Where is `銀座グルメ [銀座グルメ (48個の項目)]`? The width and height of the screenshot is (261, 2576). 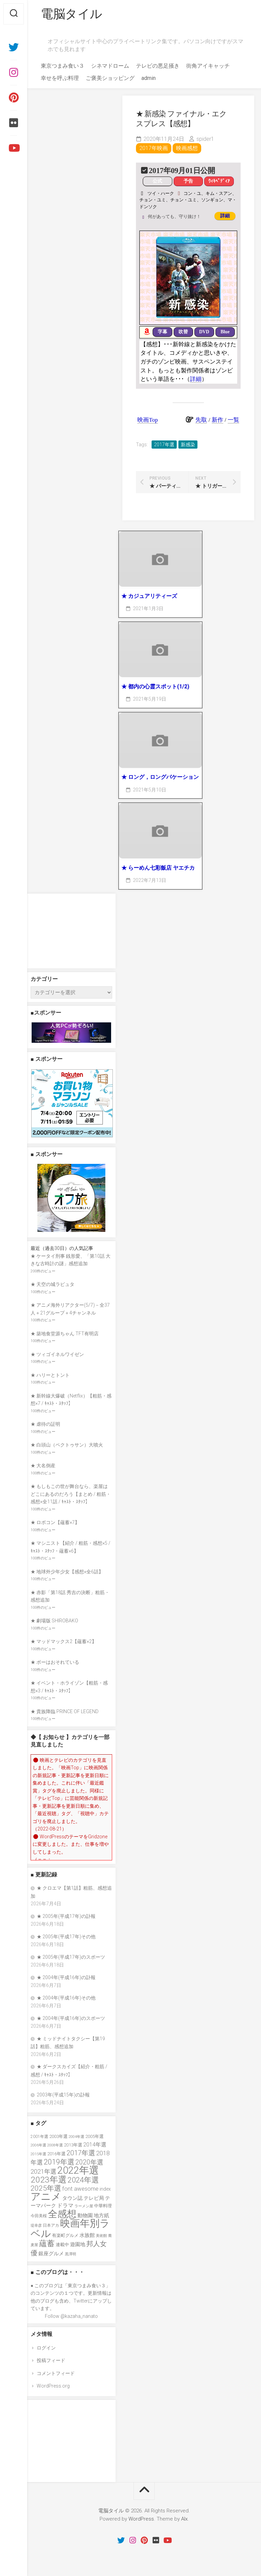
銀座グルメ [銀座グルメ (48個の項目)] is located at coordinates (51, 2254).